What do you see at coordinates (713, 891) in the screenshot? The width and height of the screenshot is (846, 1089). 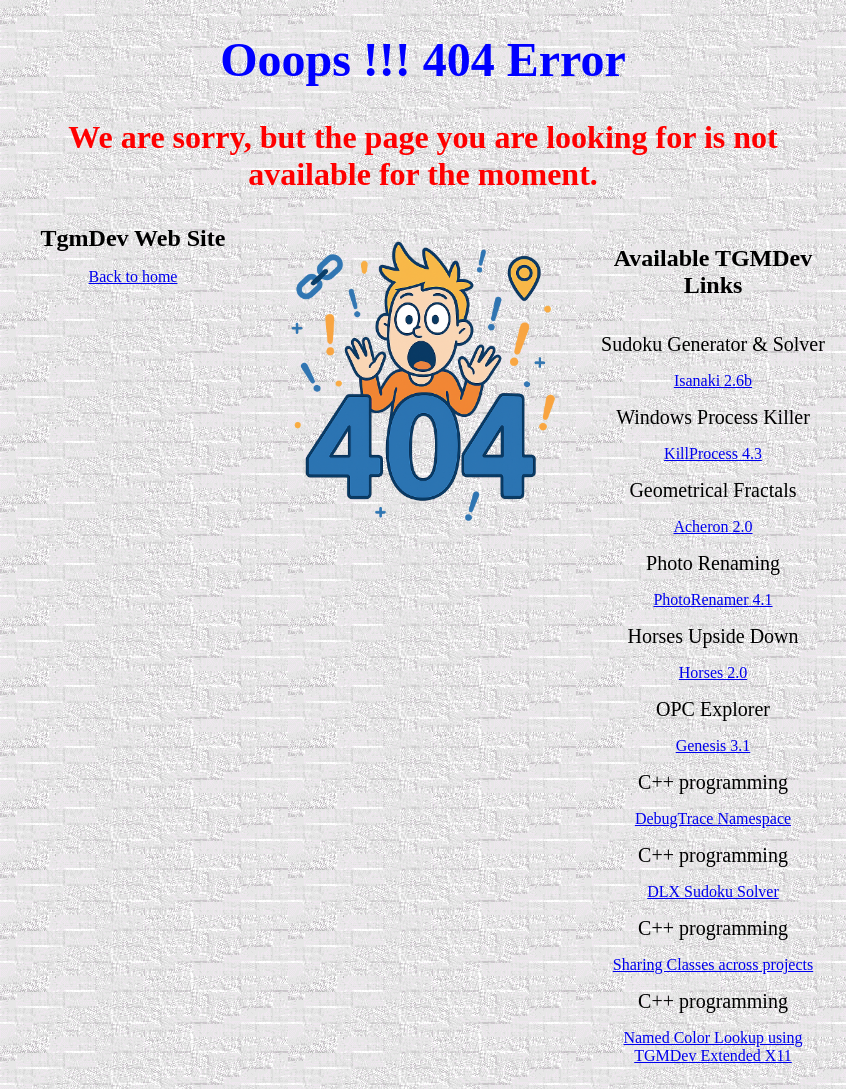 I see `DLX Sudoku Solver` at bounding box center [713, 891].